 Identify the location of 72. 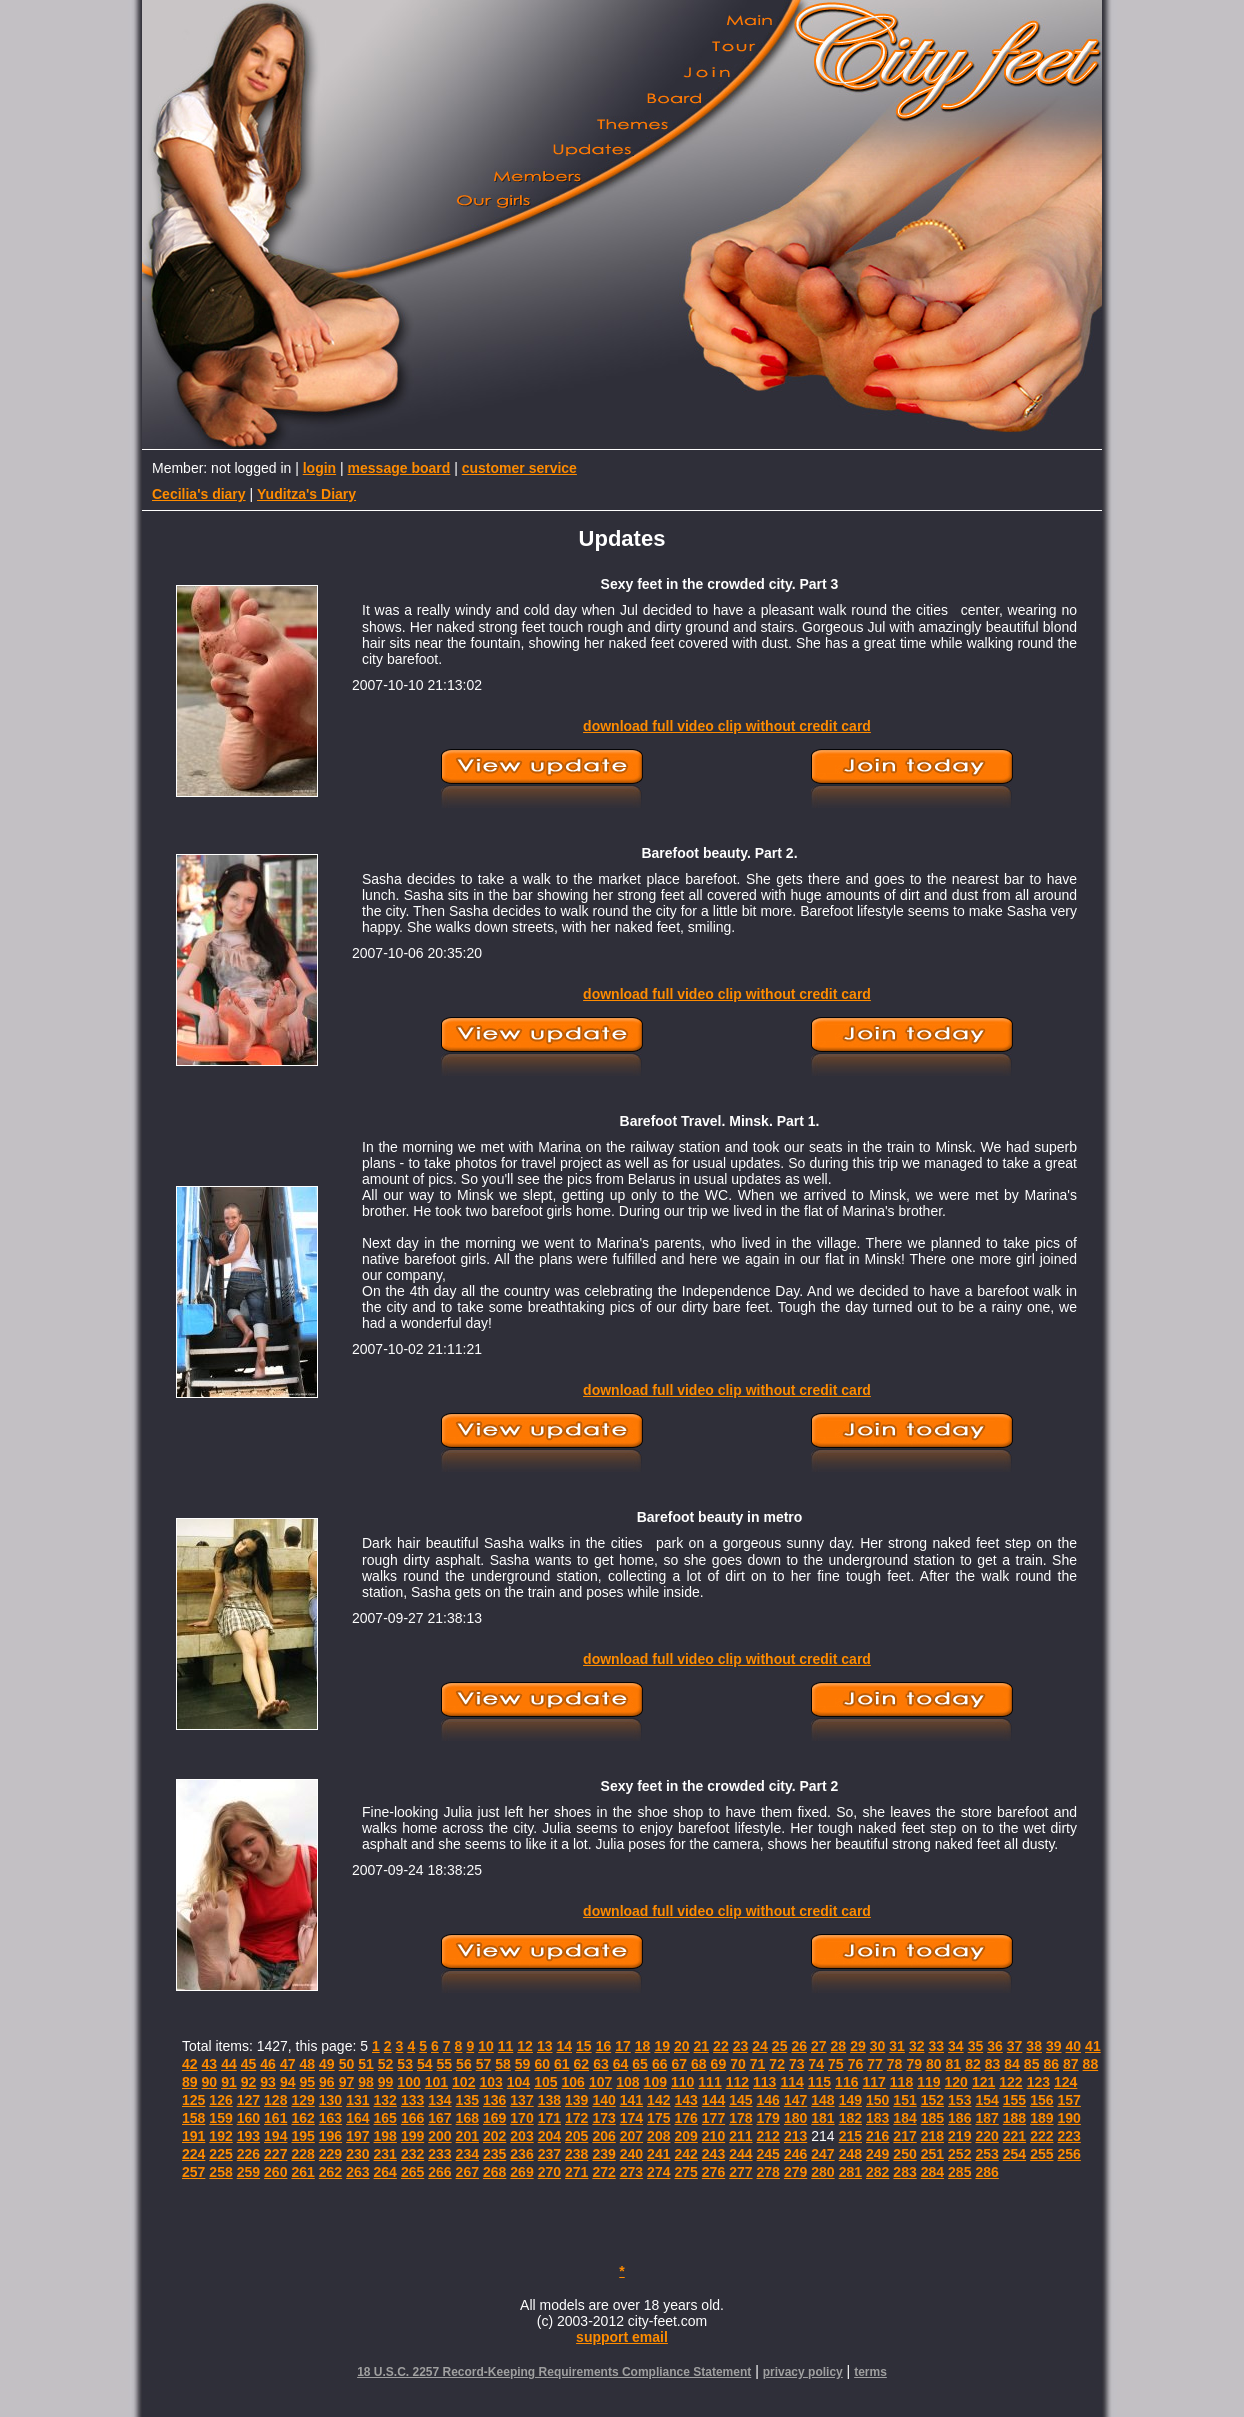
(777, 2064).